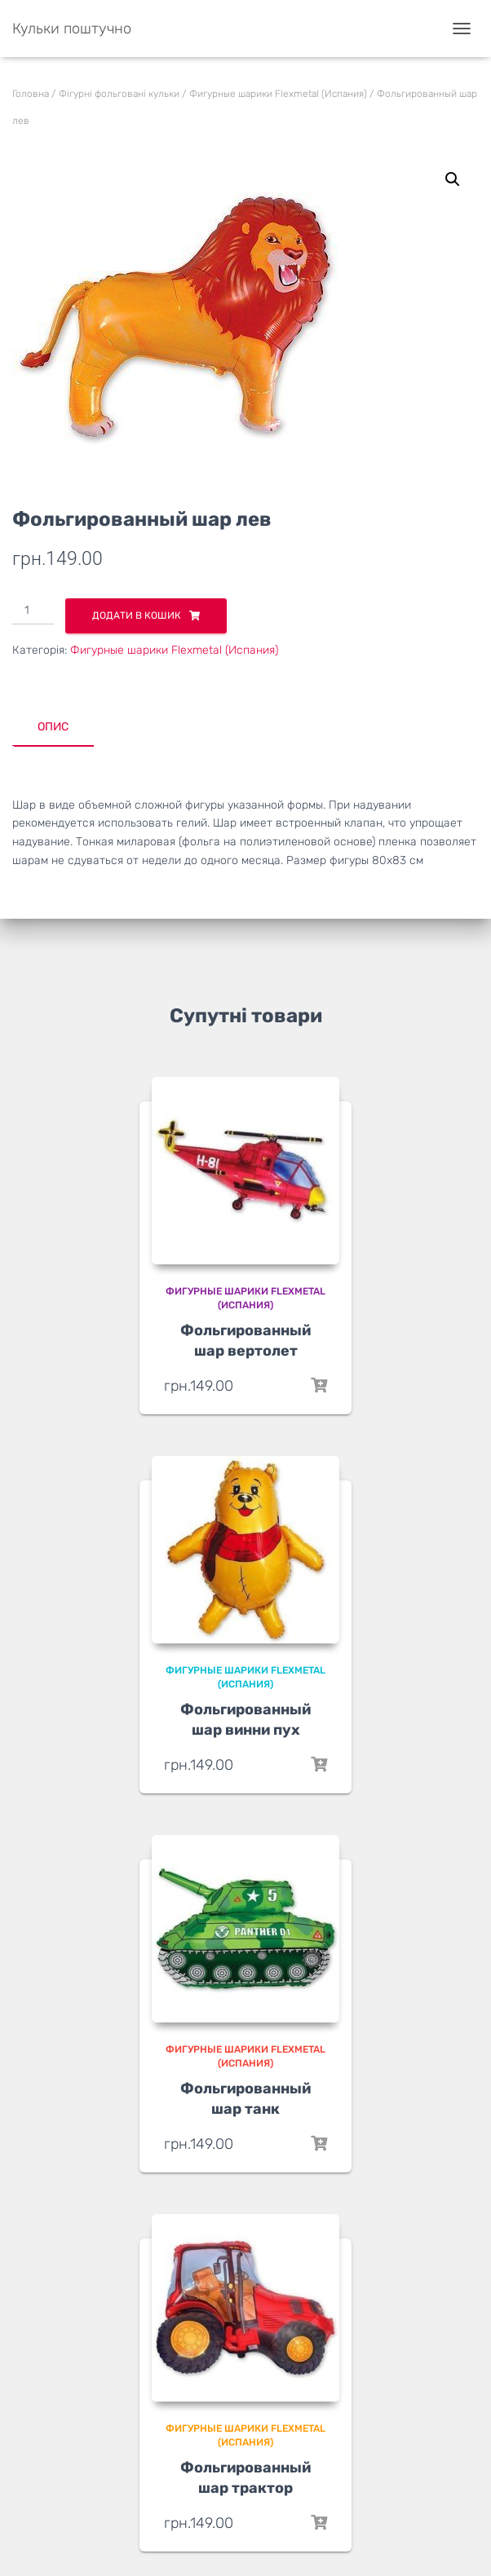  I want to click on Фигурные шарики Flexmetal (Испания), so click(278, 93).